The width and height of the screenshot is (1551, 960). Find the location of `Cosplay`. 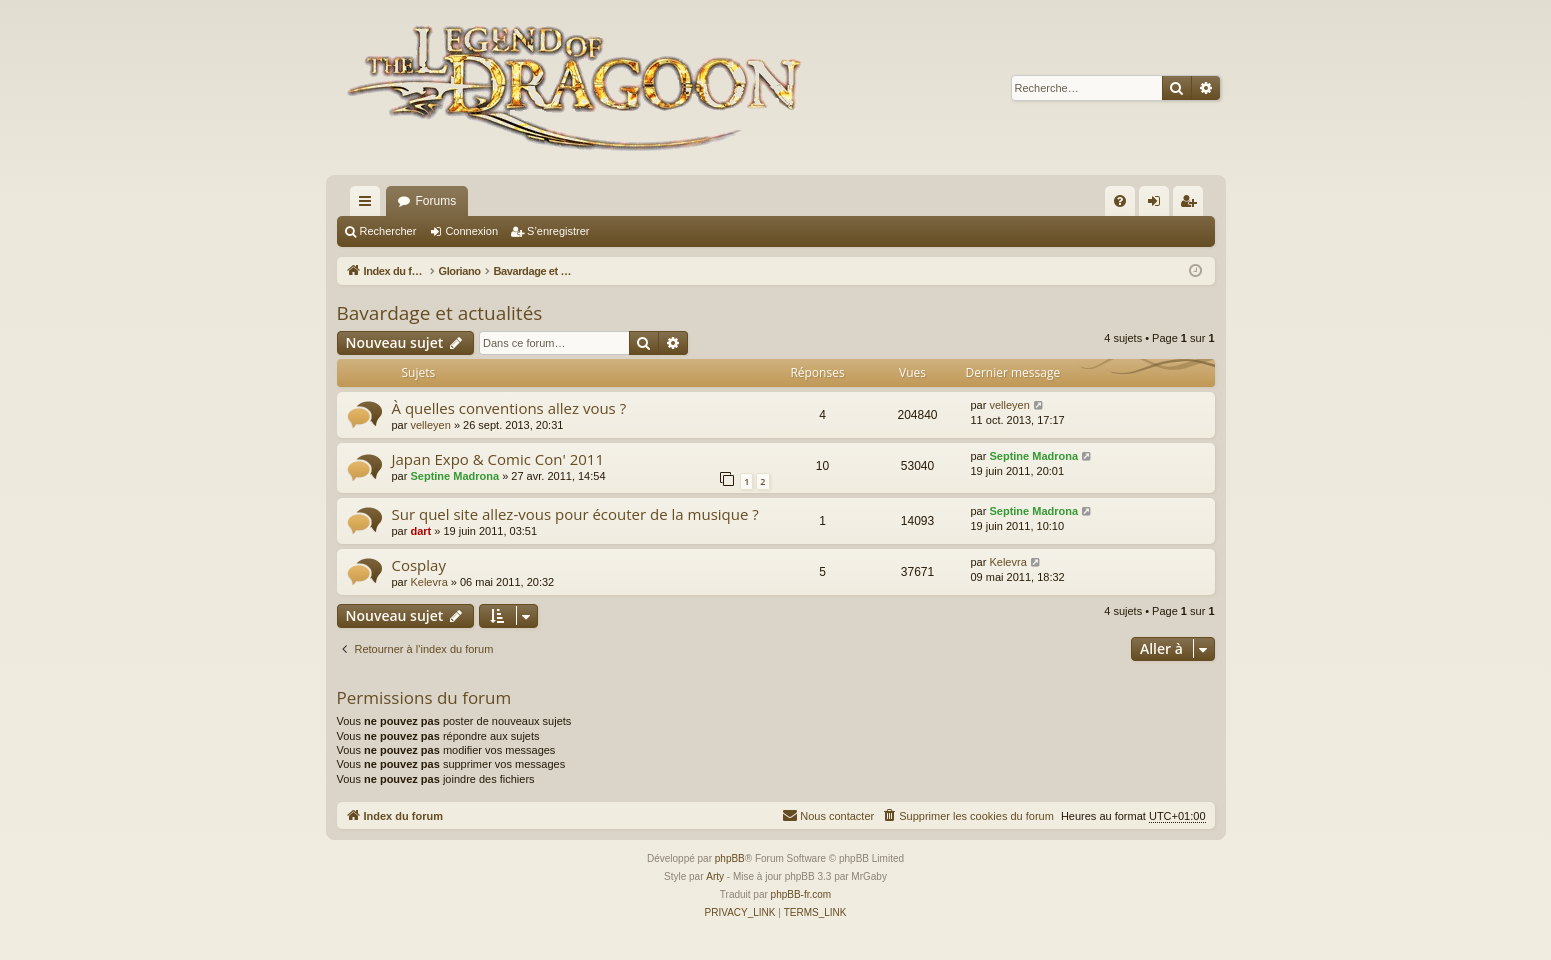

Cosplay is located at coordinates (419, 565).